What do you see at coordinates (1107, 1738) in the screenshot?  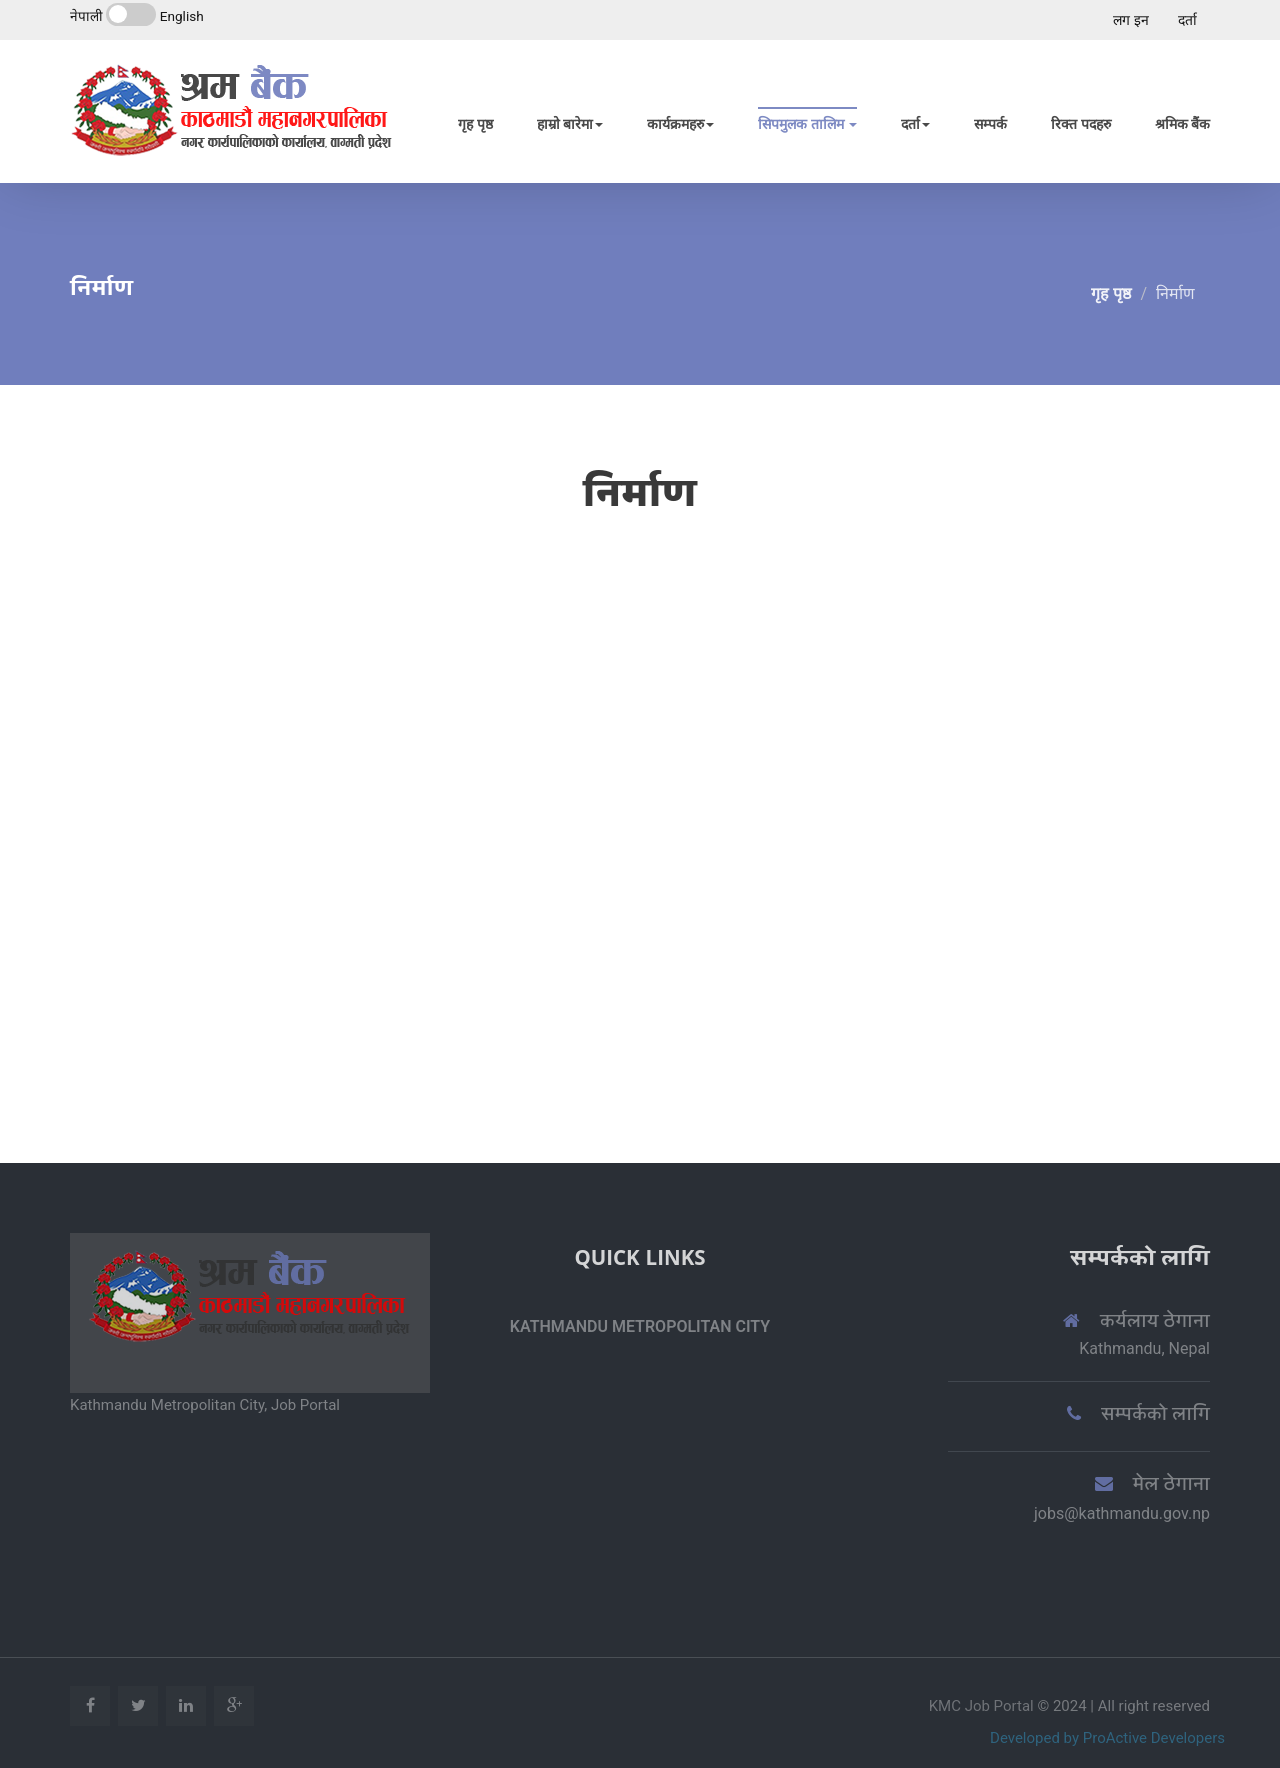 I see `Developed by ProActive Developers` at bounding box center [1107, 1738].